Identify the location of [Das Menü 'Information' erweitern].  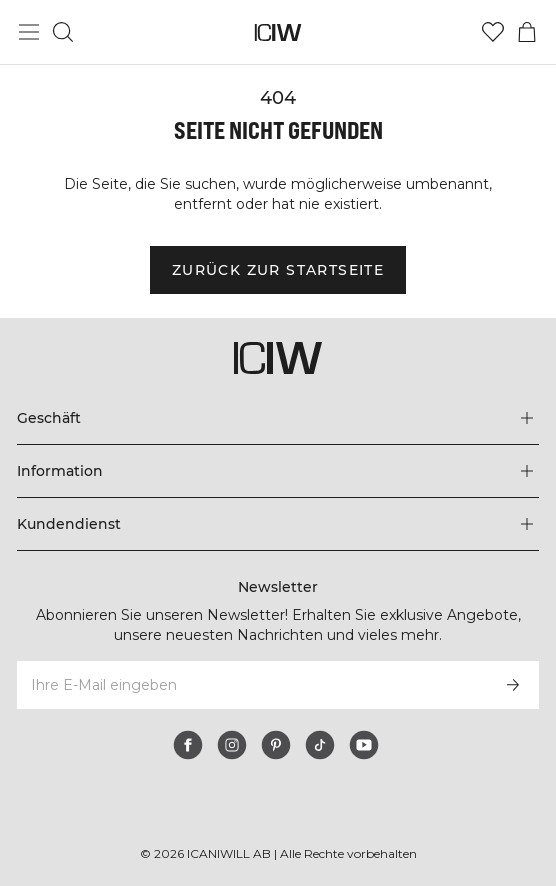
(278, 471).